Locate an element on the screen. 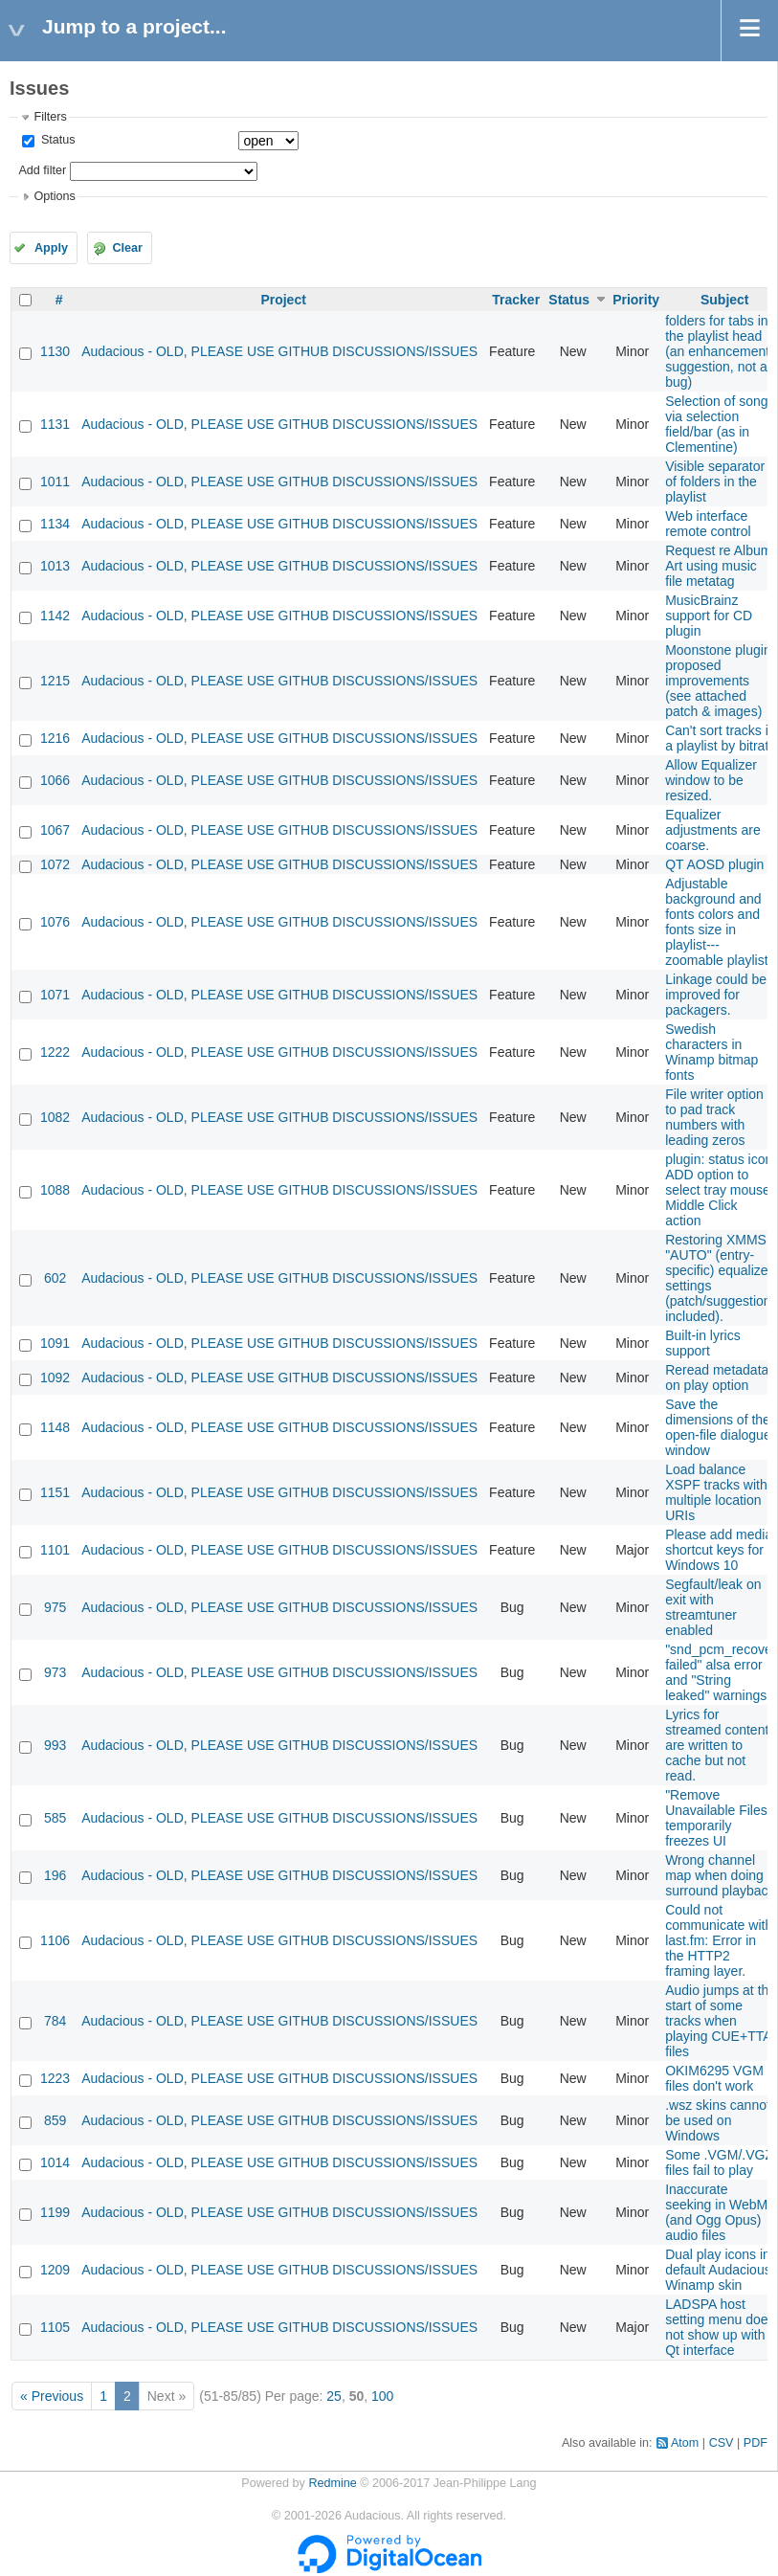 The image size is (778, 2576). Options is located at coordinates (54, 196).